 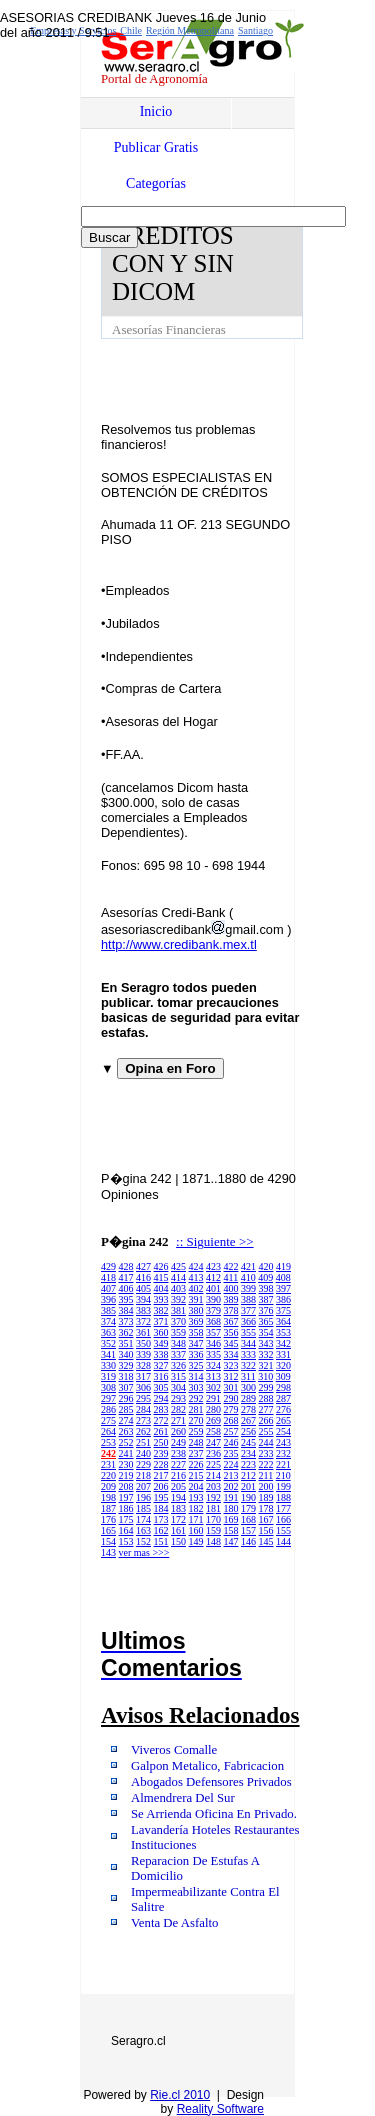 What do you see at coordinates (213, 1332) in the screenshot?
I see `357` at bounding box center [213, 1332].